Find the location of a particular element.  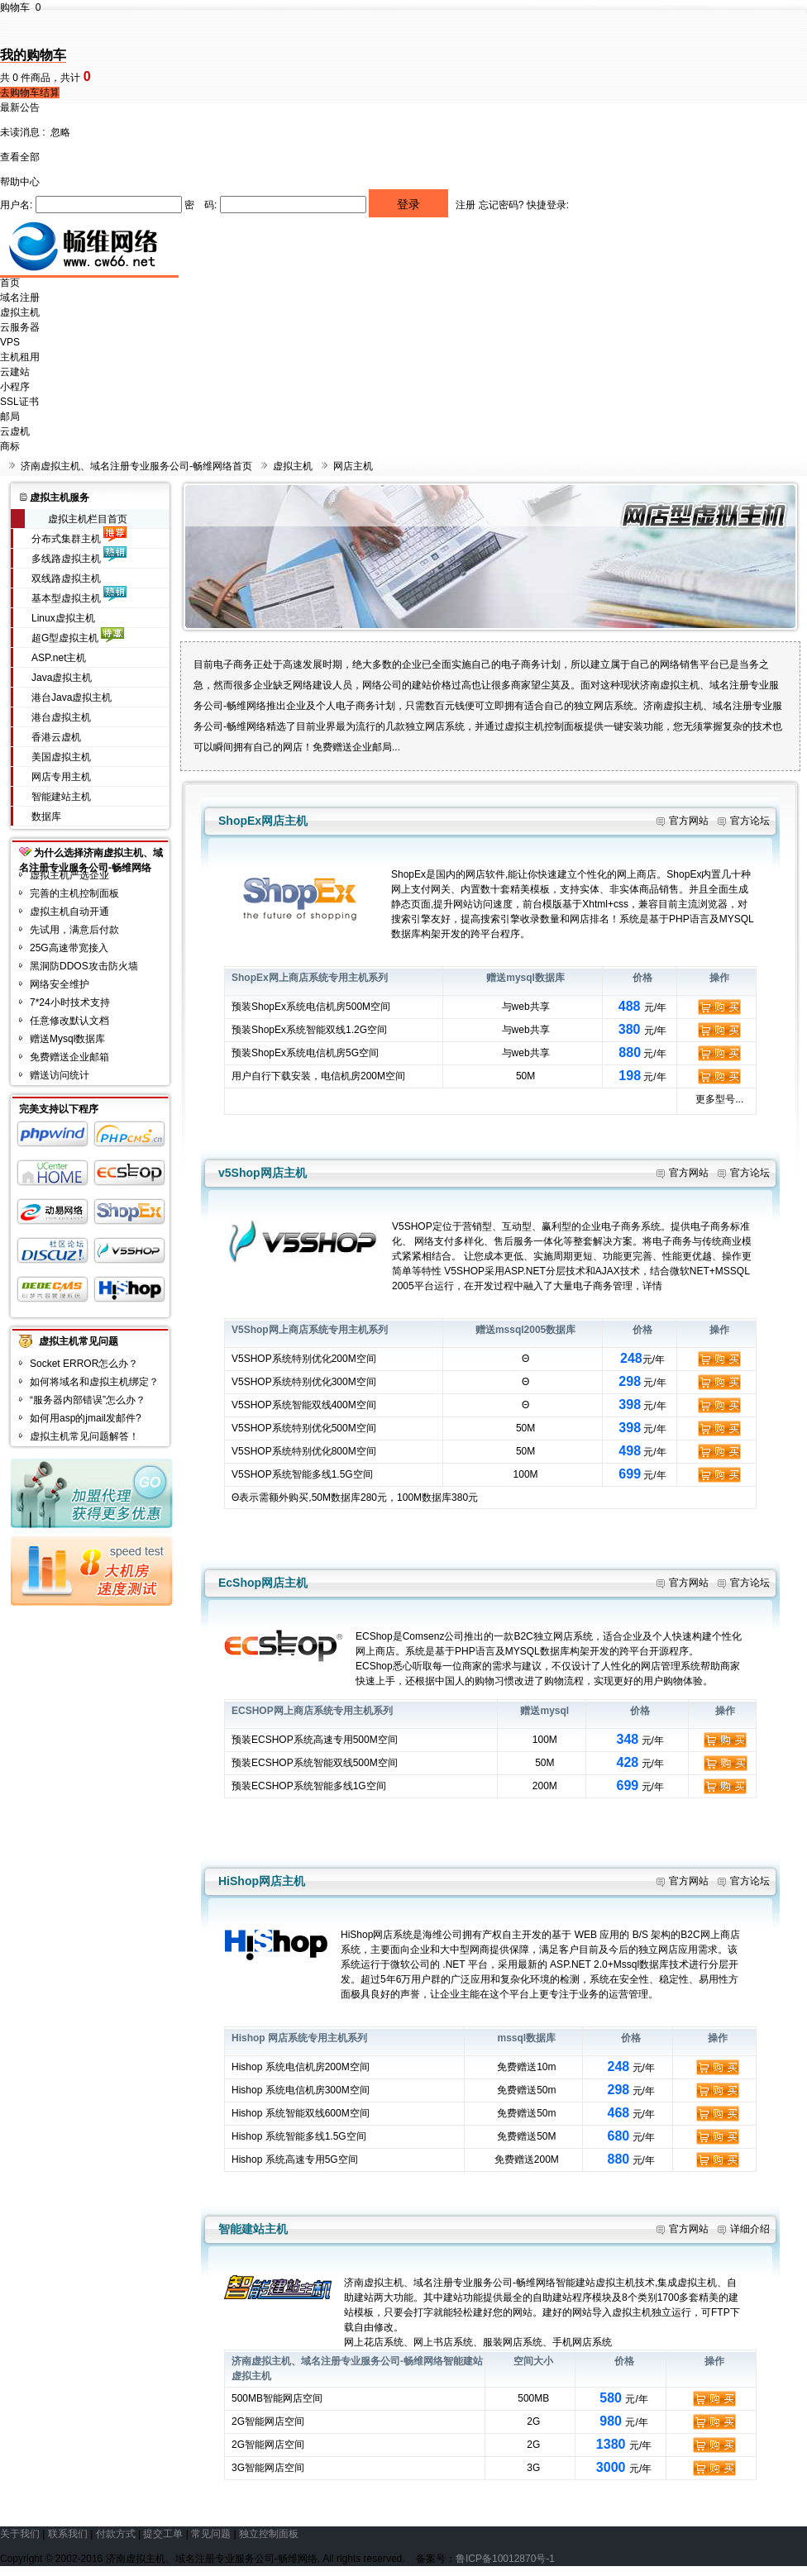

更多型号... is located at coordinates (719, 1099).